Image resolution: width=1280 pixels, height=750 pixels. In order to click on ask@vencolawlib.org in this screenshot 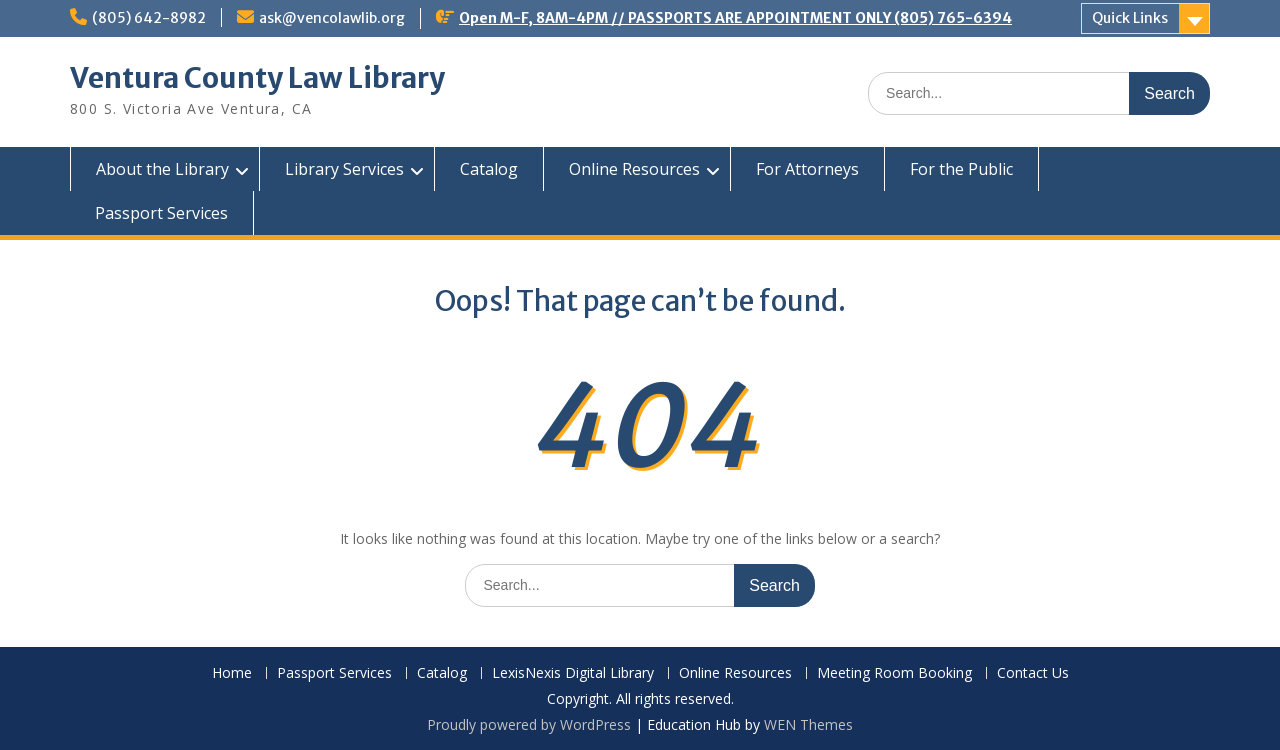, I will do `click(332, 18)`.